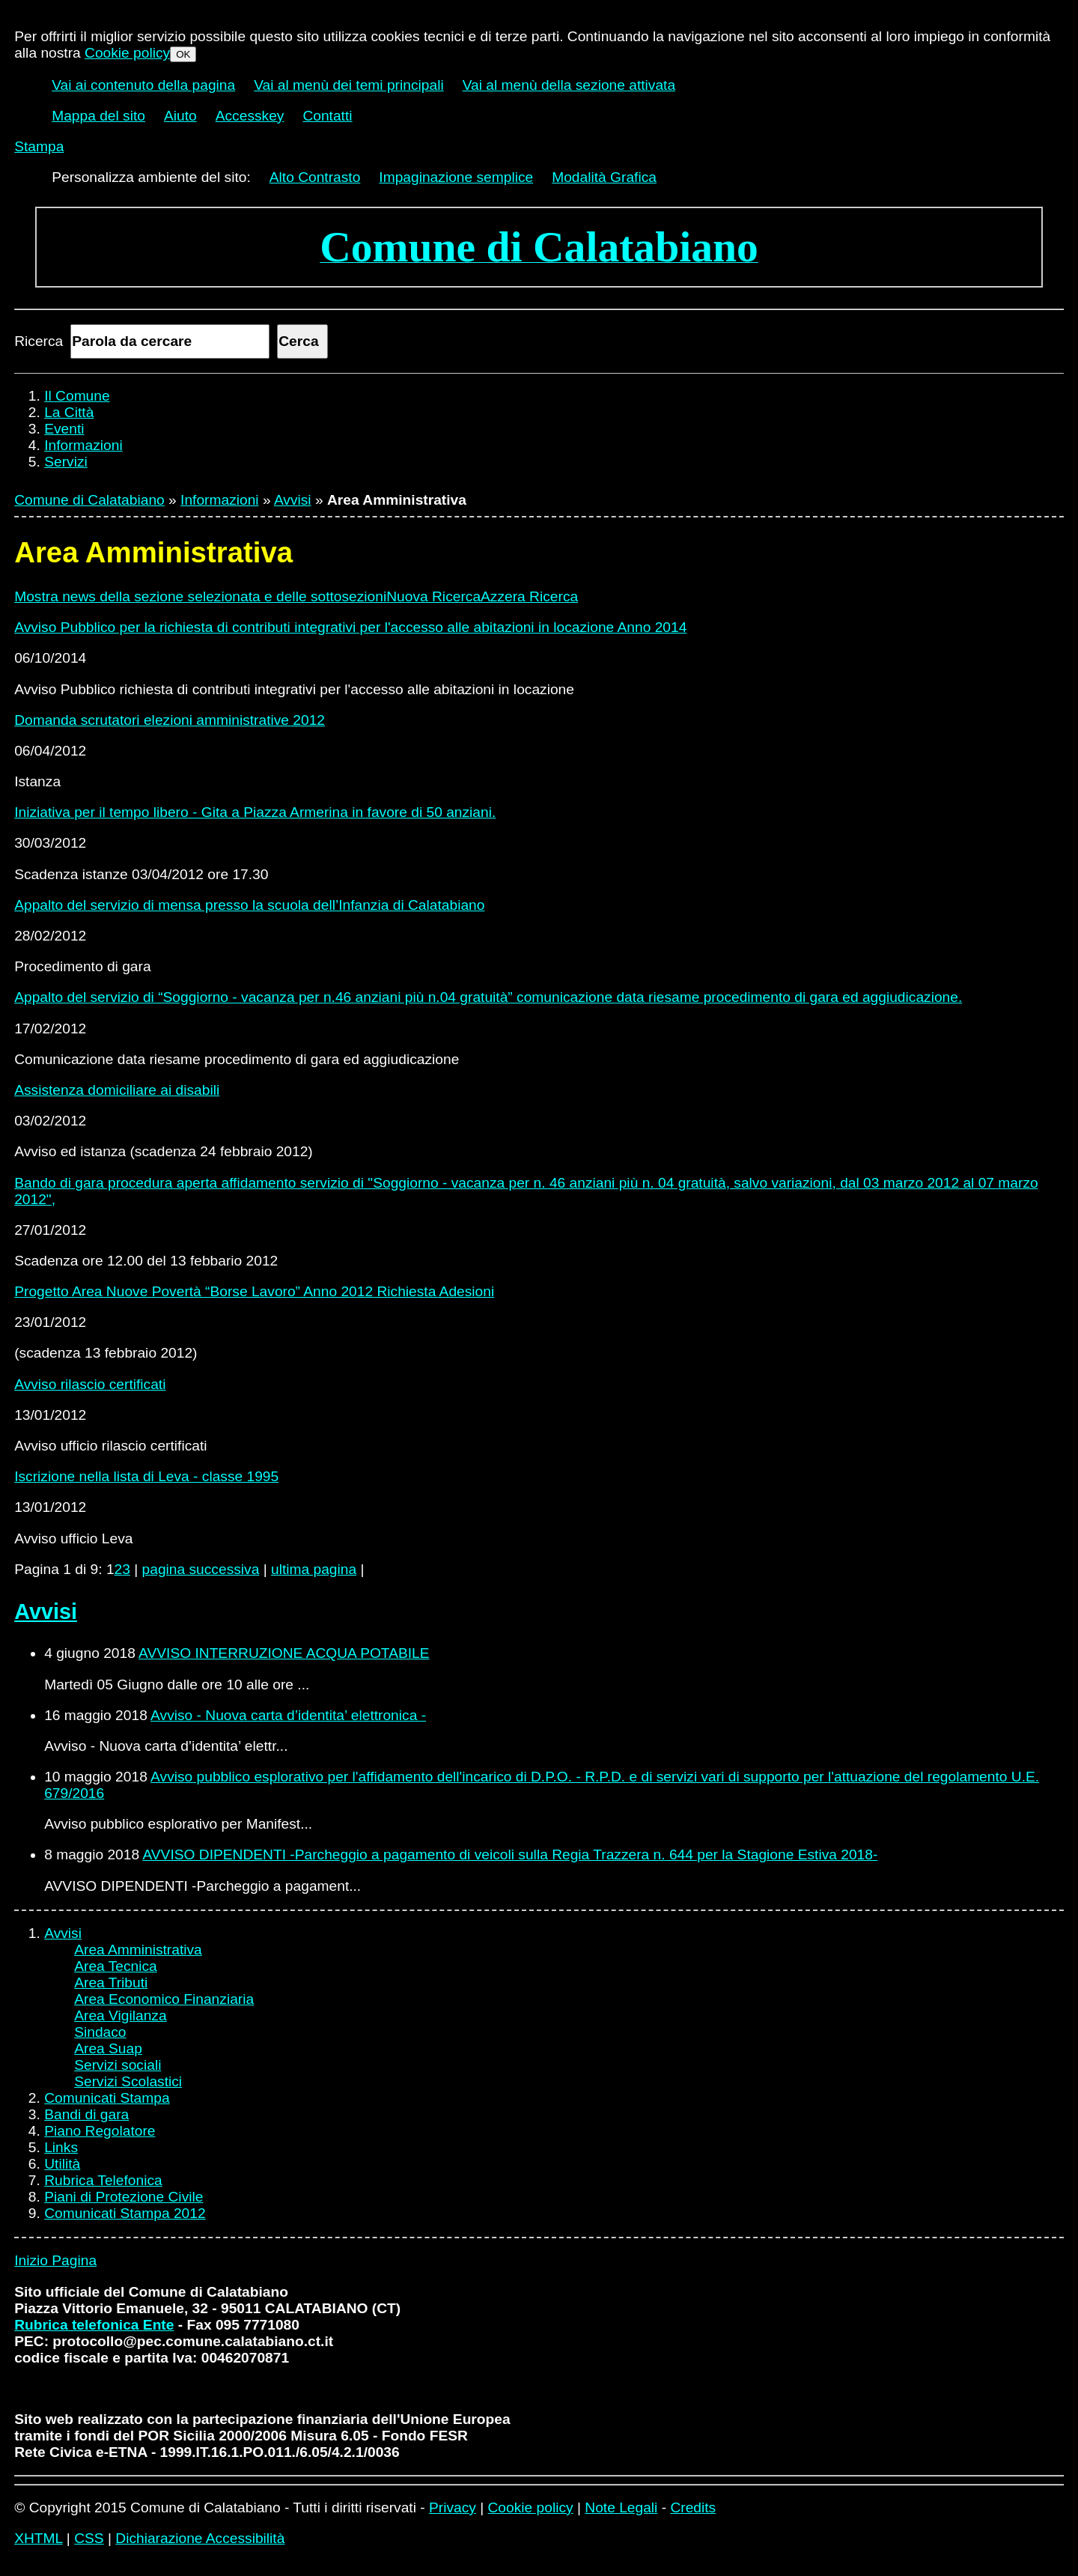 The width and height of the screenshot is (1078, 2576). I want to click on Area Amministrativa, so click(138, 1949).